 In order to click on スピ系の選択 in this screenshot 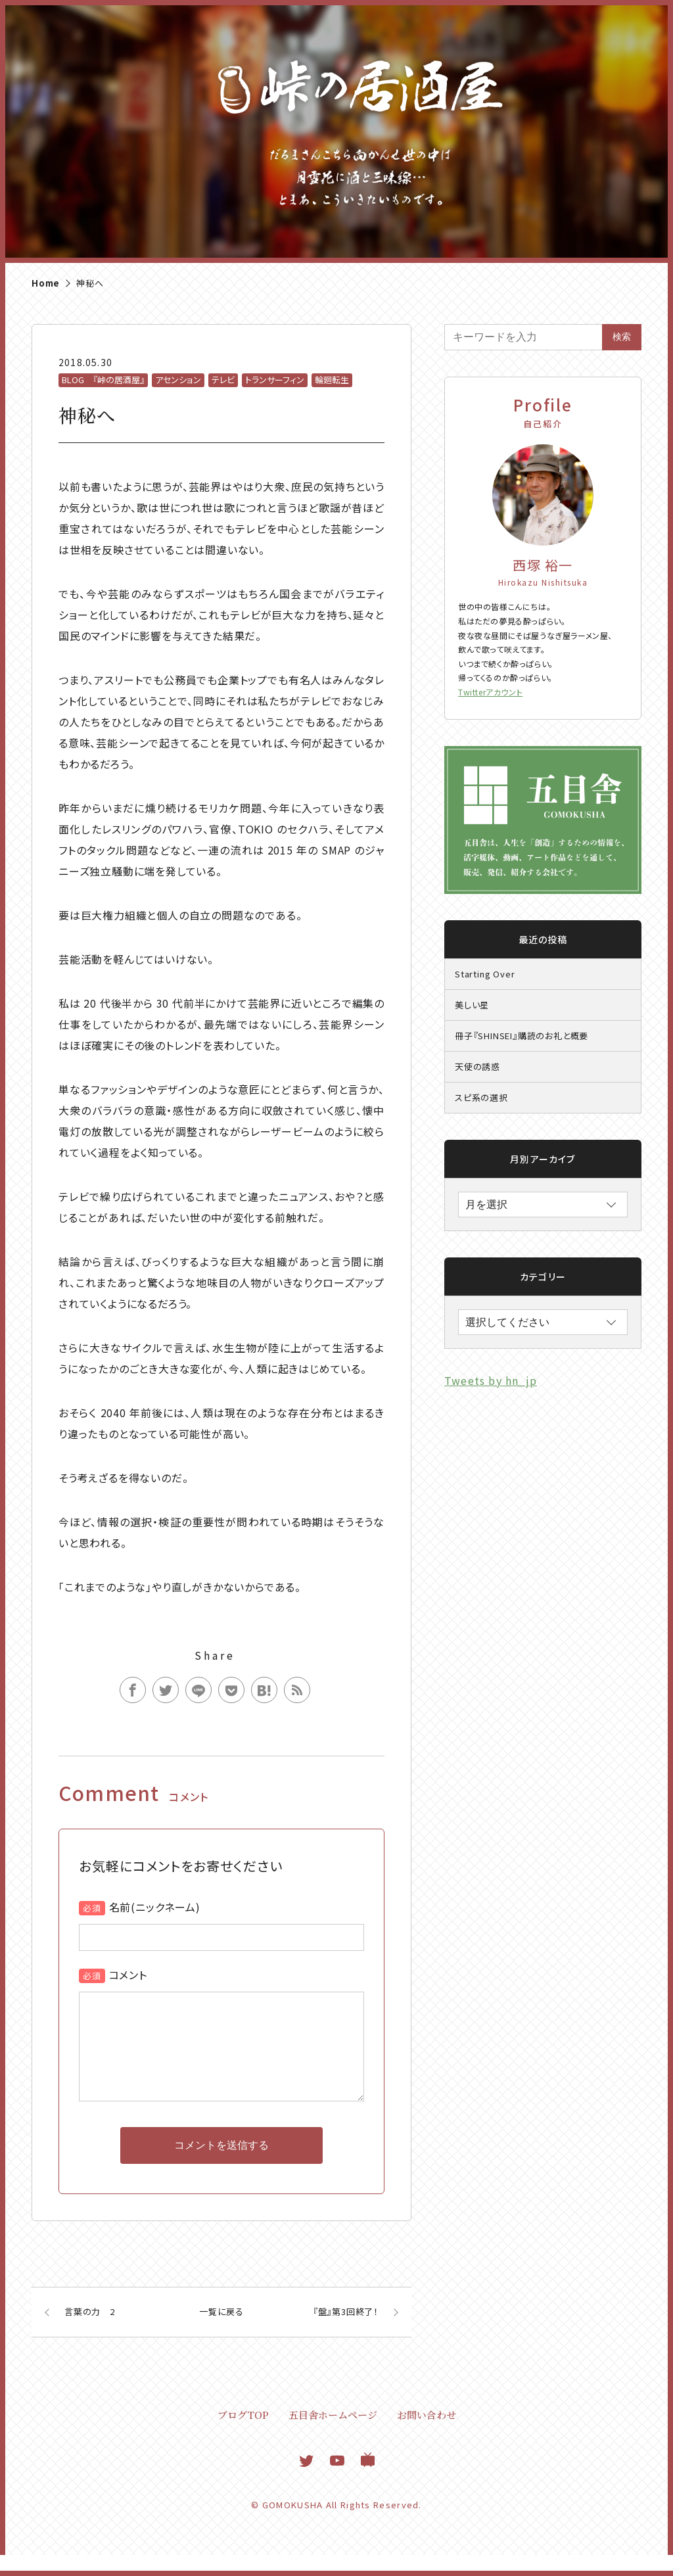, I will do `click(481, 1097)`.